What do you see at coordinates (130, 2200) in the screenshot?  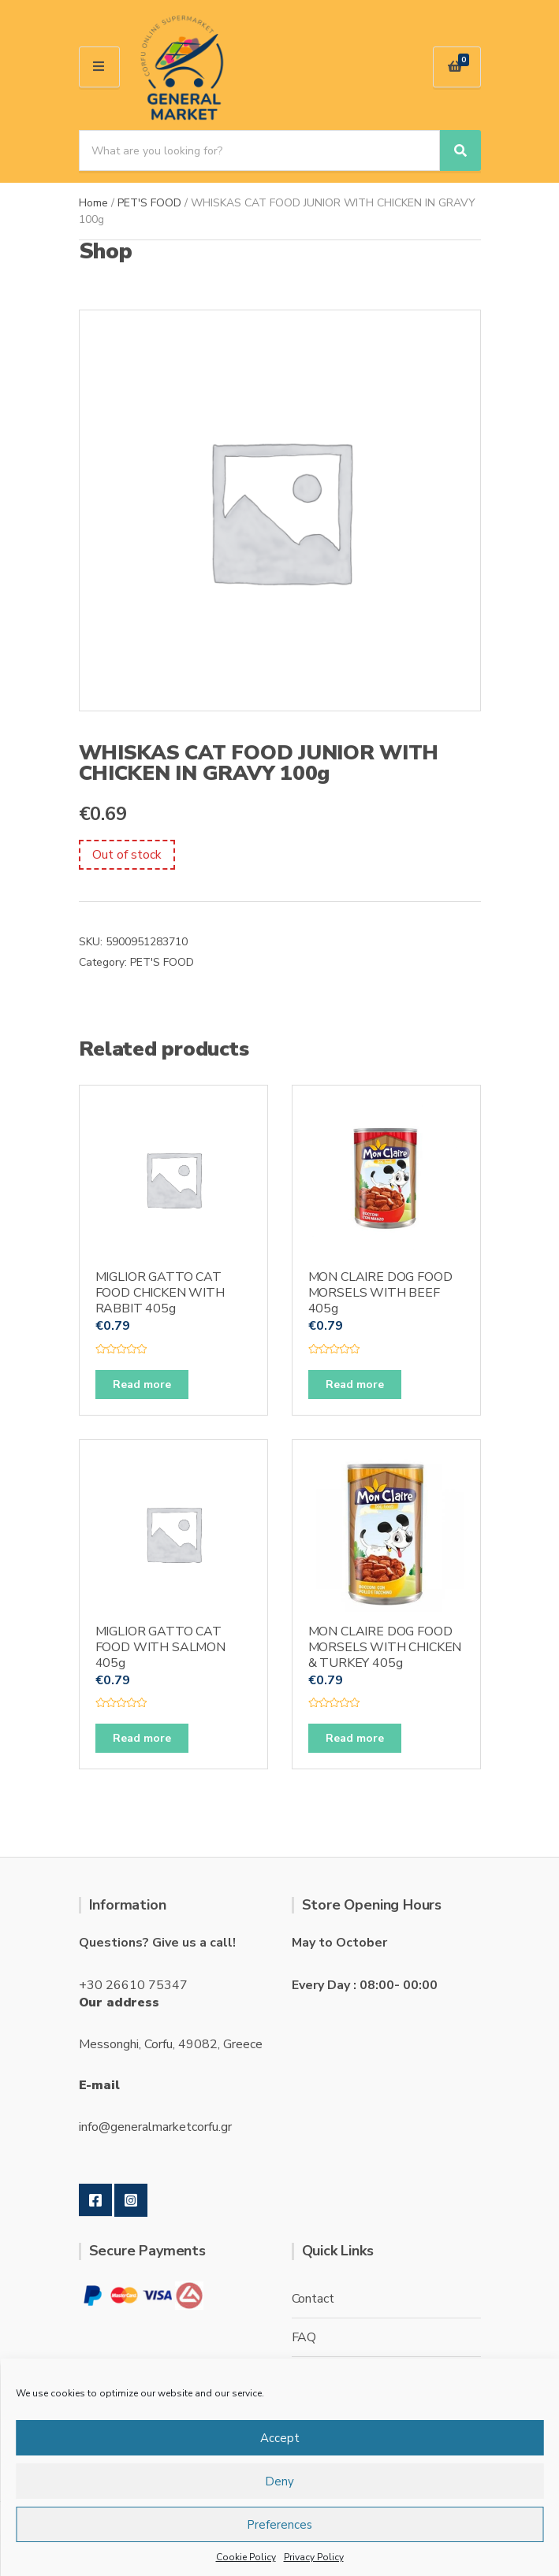 I see `Instagram` at bounding box center [130, 2200].